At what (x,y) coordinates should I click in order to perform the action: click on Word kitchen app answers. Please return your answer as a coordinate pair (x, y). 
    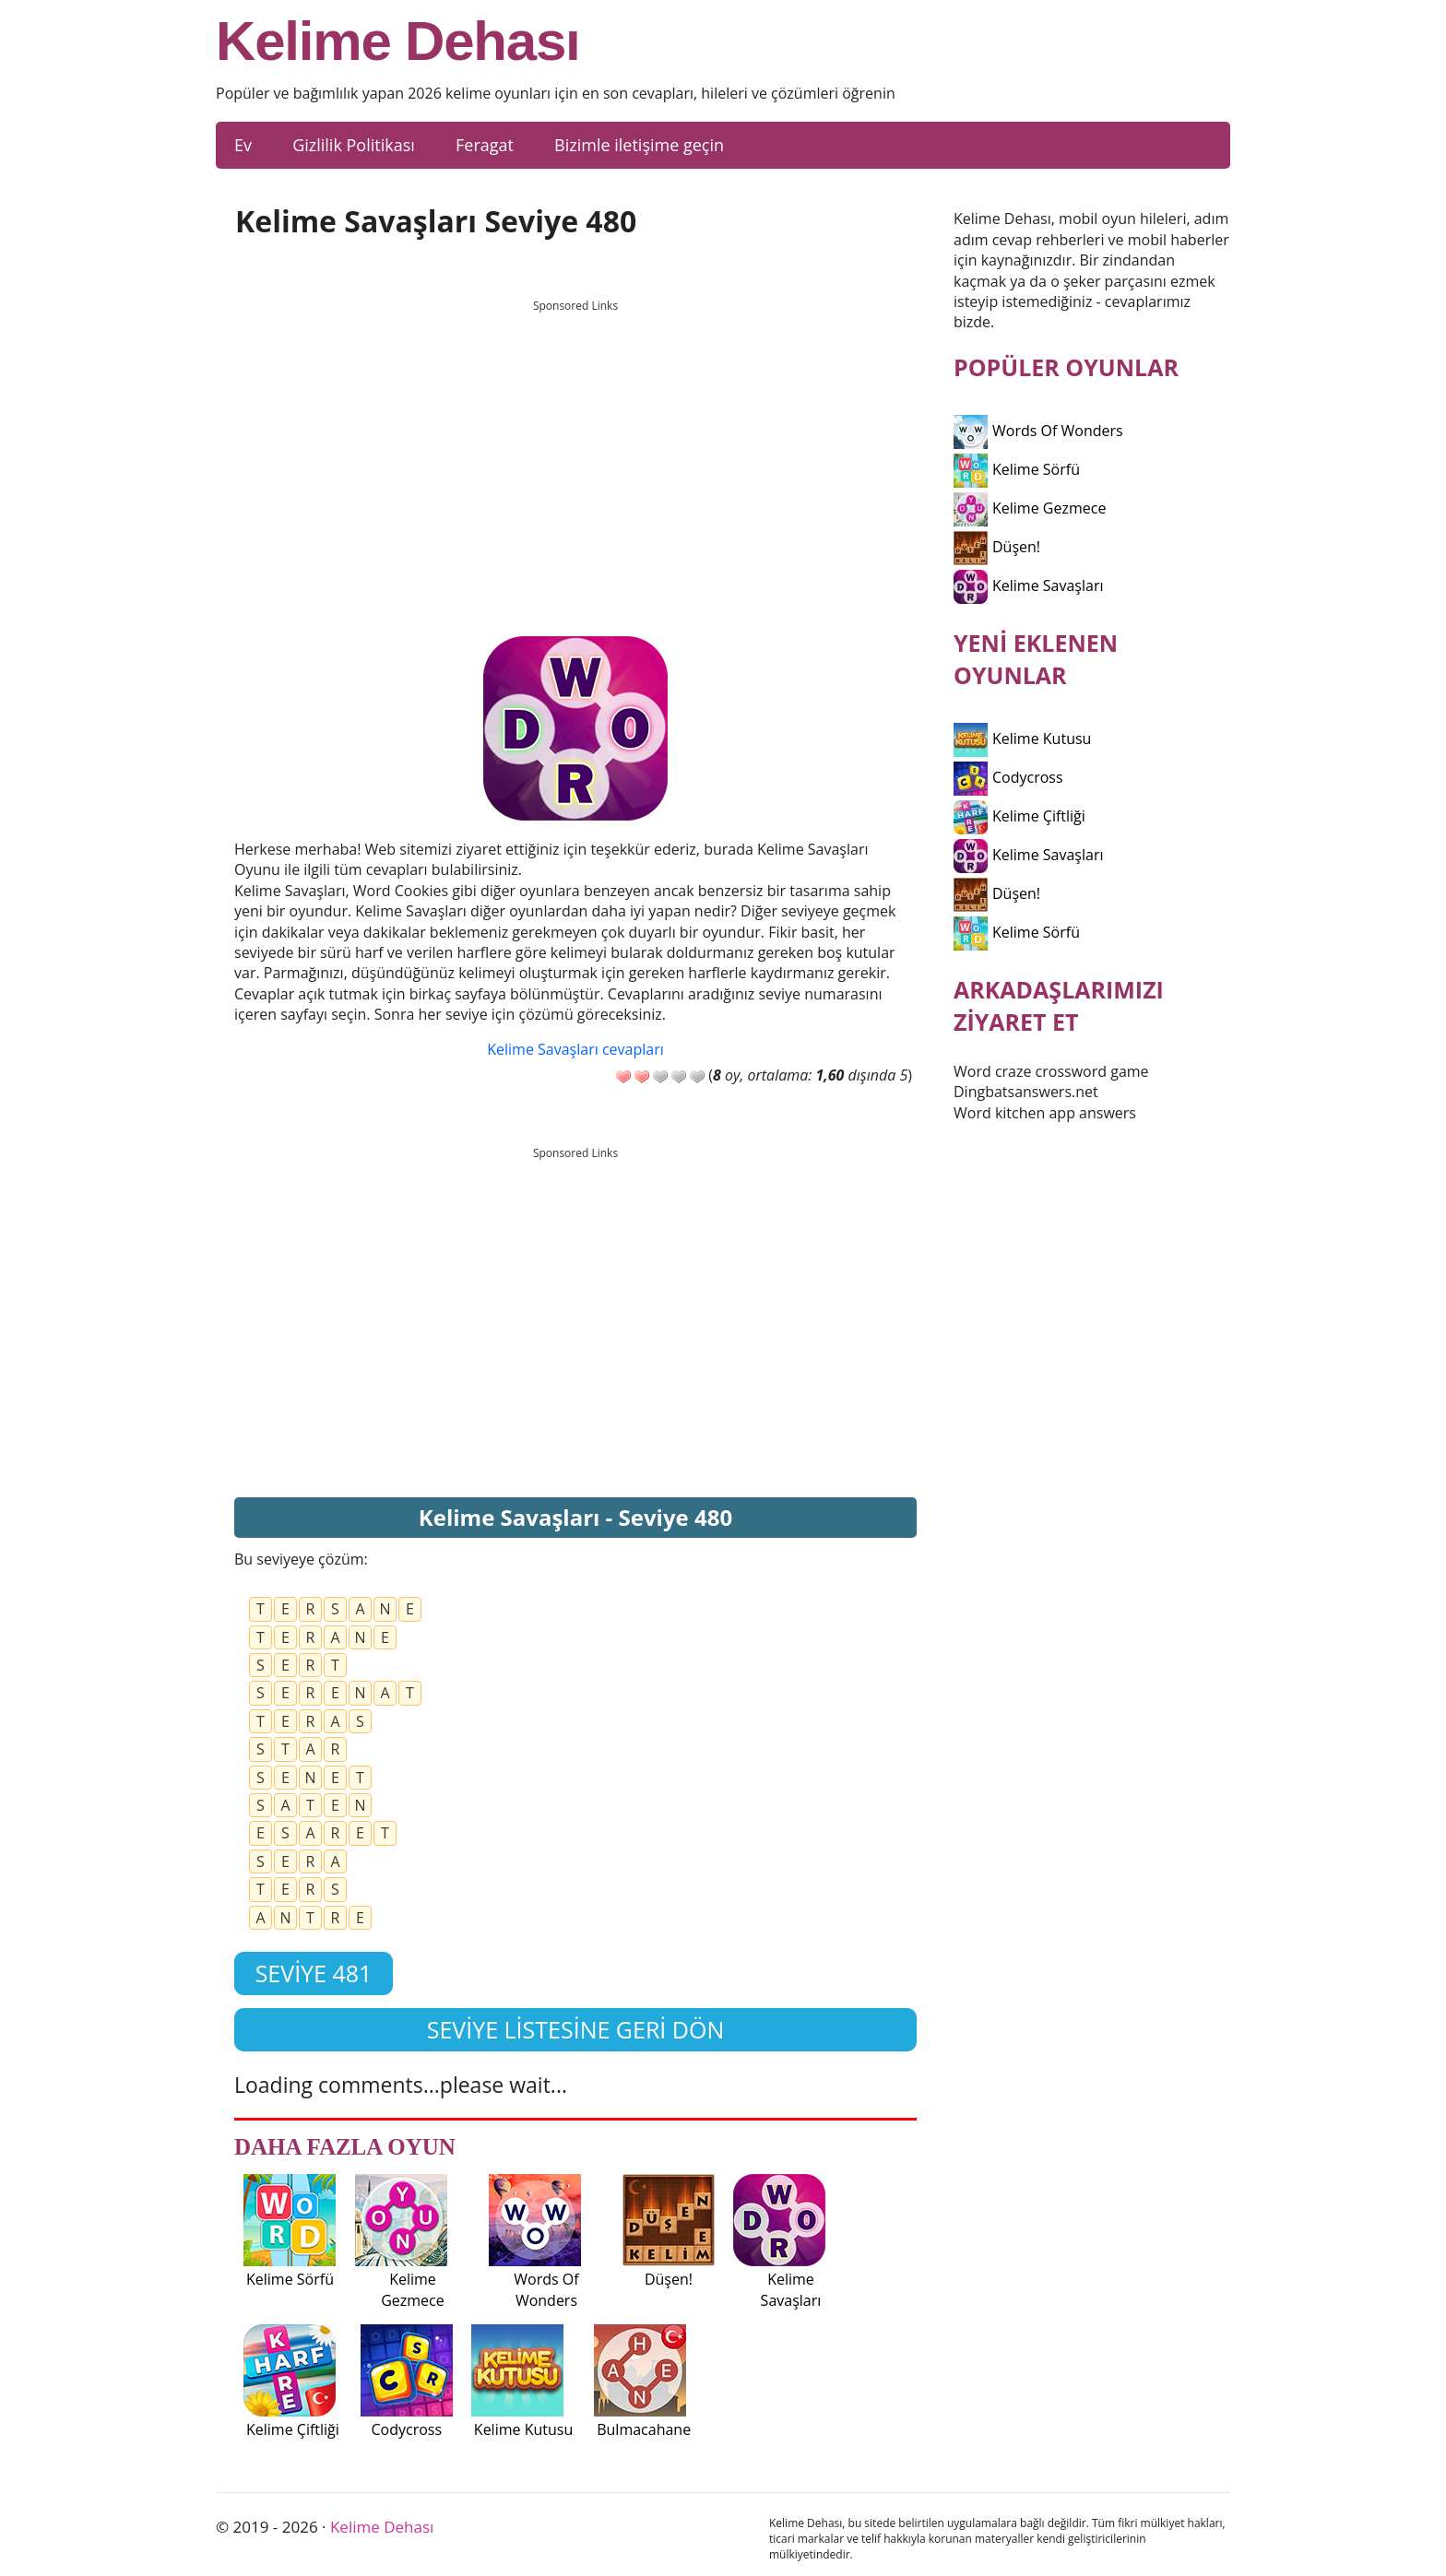
    Looking at the image, I should click on (1045, 1113).